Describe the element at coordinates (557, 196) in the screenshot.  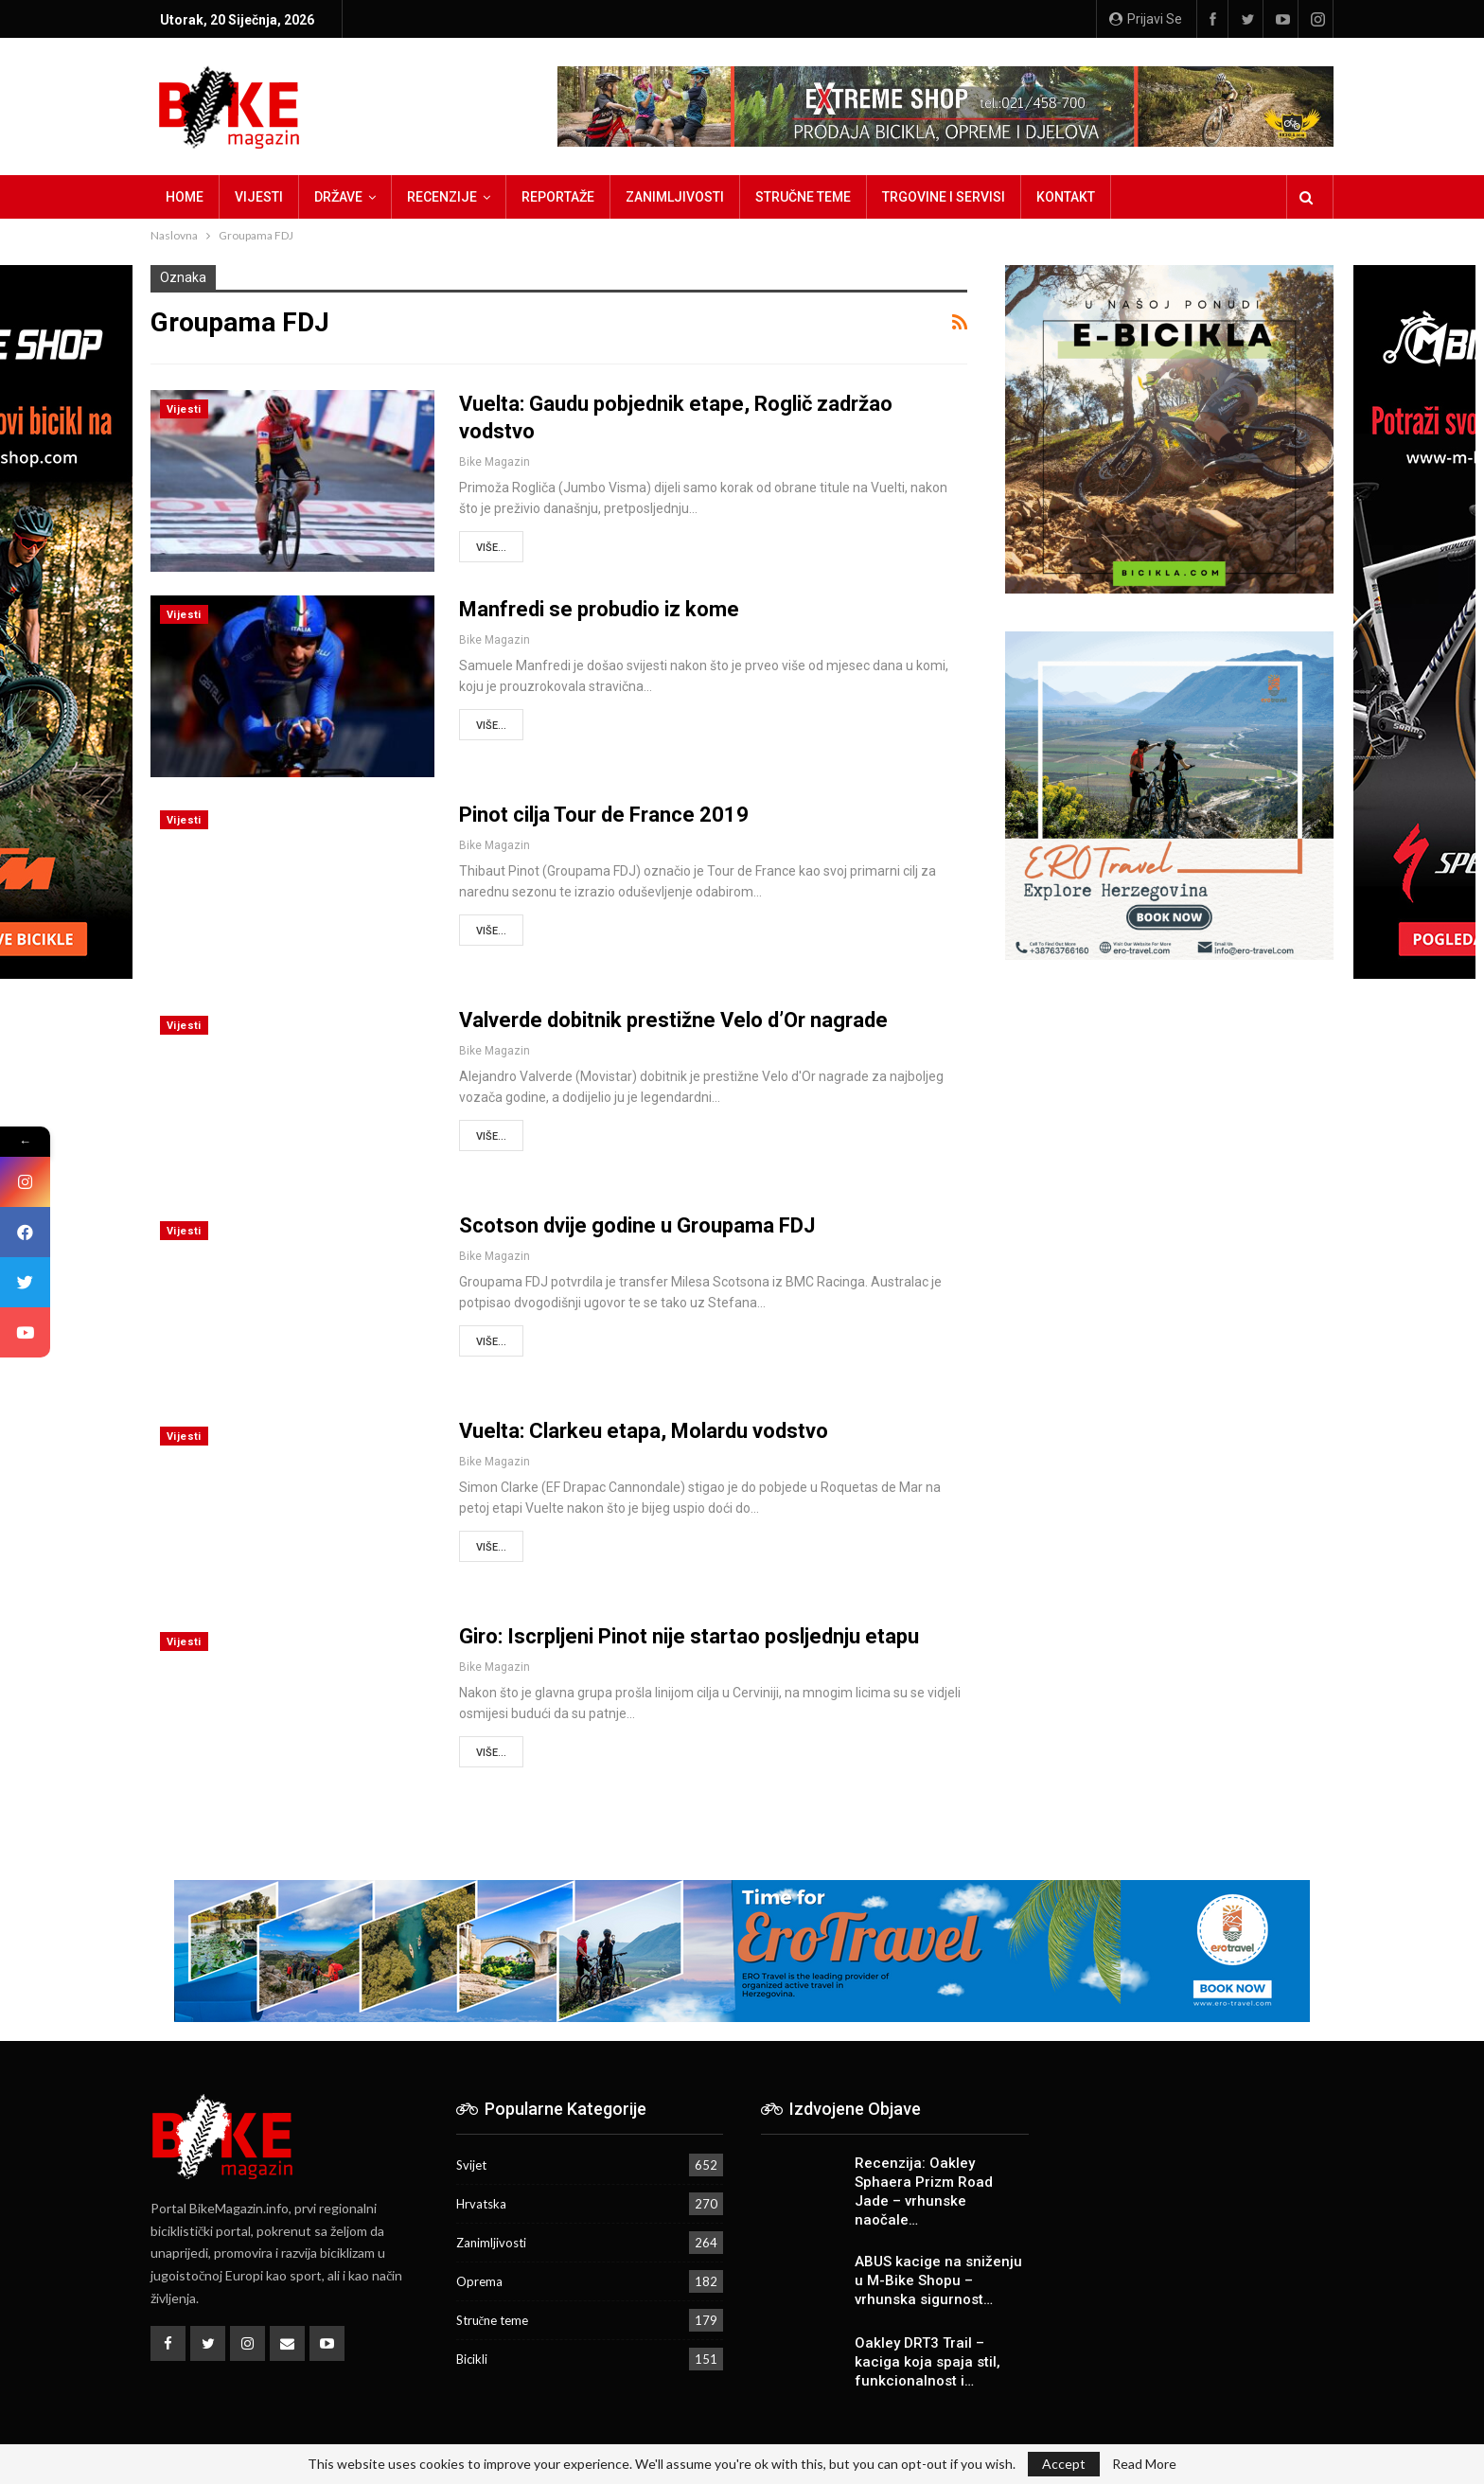
I see `Reportaže` at that location.